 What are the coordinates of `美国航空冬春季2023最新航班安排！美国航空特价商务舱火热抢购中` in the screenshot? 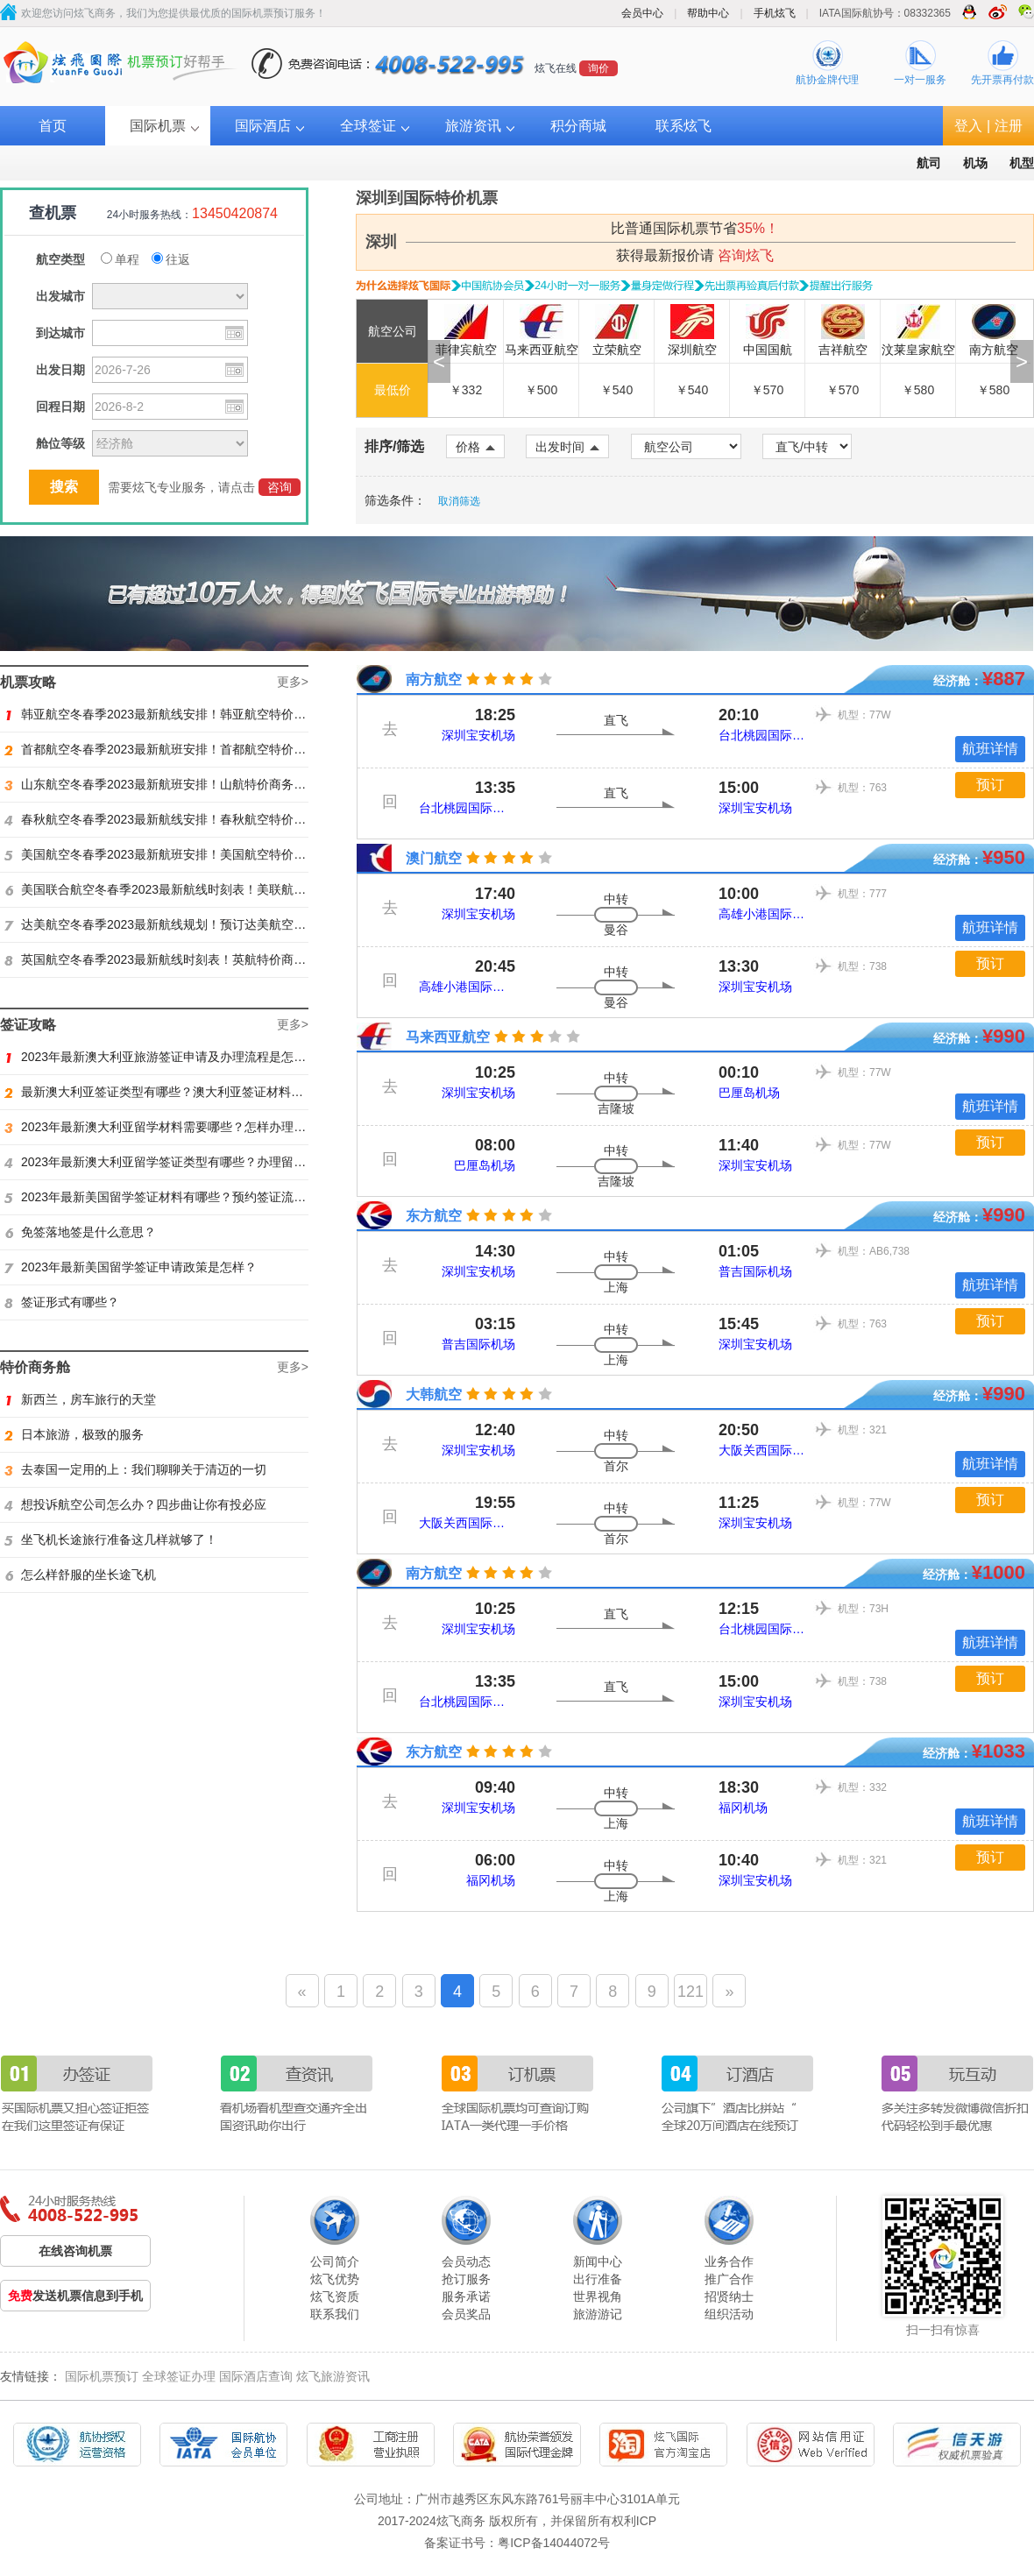 It's located at (198, 854).